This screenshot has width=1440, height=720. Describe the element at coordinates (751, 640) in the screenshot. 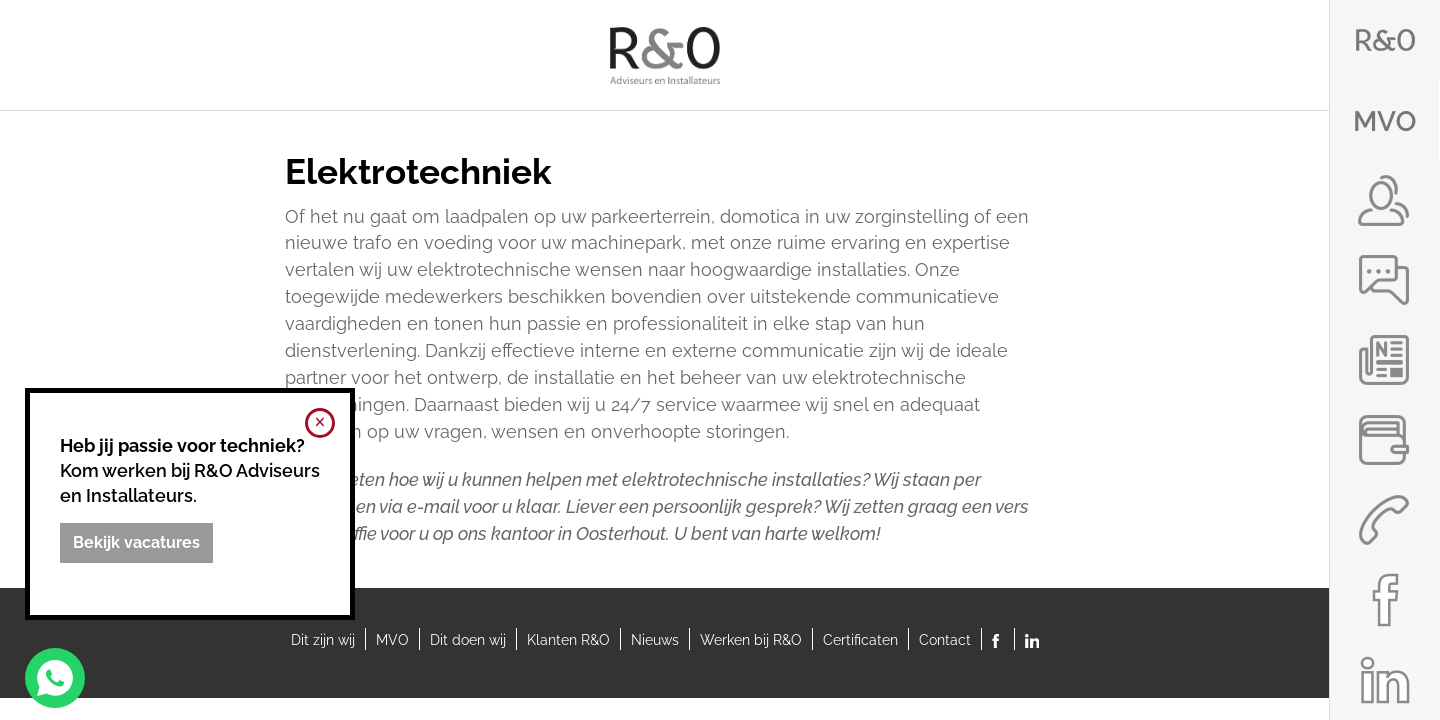

I see `Werken bij R&O` at that location.